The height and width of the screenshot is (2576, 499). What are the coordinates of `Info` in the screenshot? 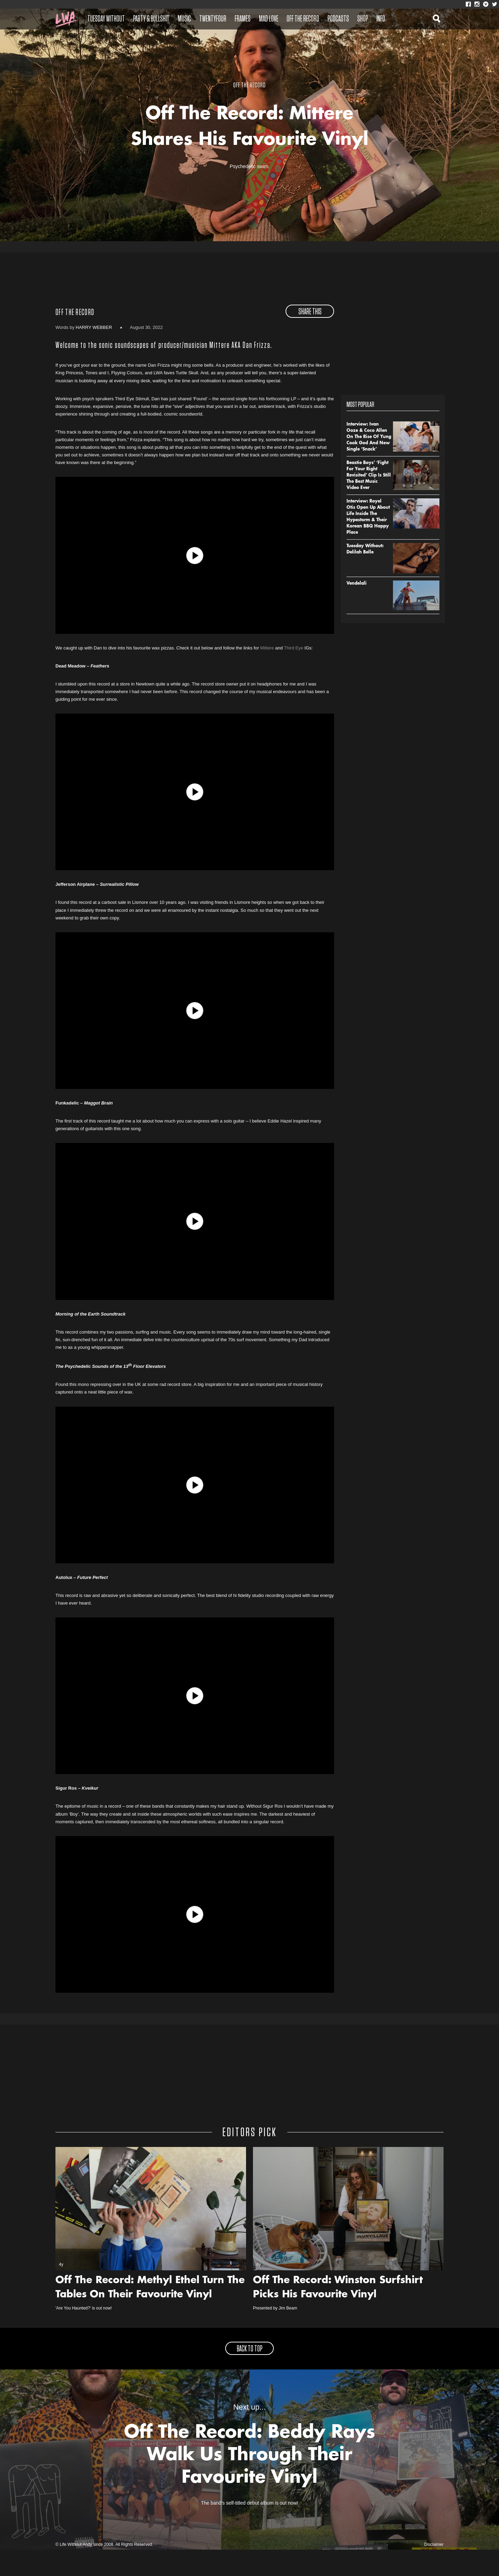 It's located at (380, 19).